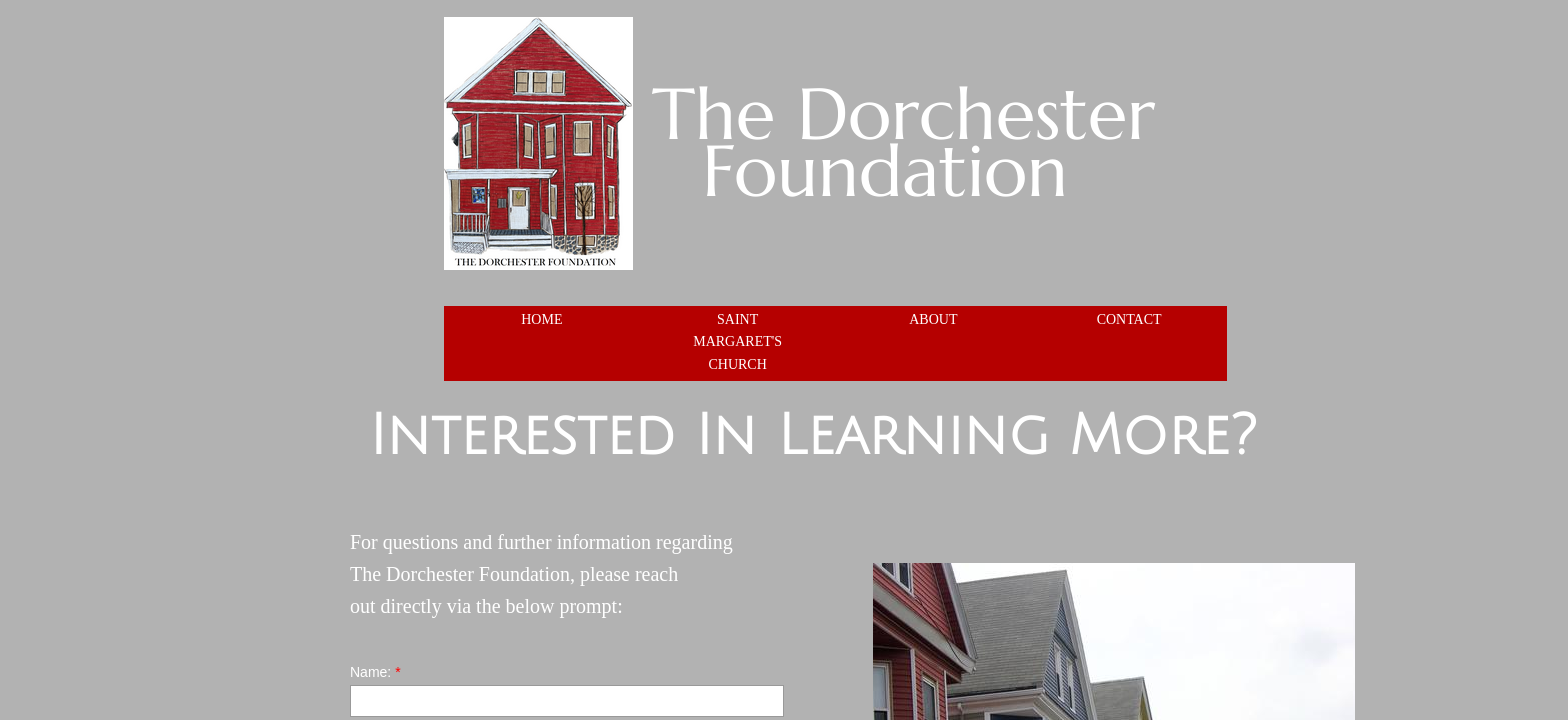  What do you see at coordinates (375, 672) in the screenshot?
I see `Name:` at bounding box center [375, 672].